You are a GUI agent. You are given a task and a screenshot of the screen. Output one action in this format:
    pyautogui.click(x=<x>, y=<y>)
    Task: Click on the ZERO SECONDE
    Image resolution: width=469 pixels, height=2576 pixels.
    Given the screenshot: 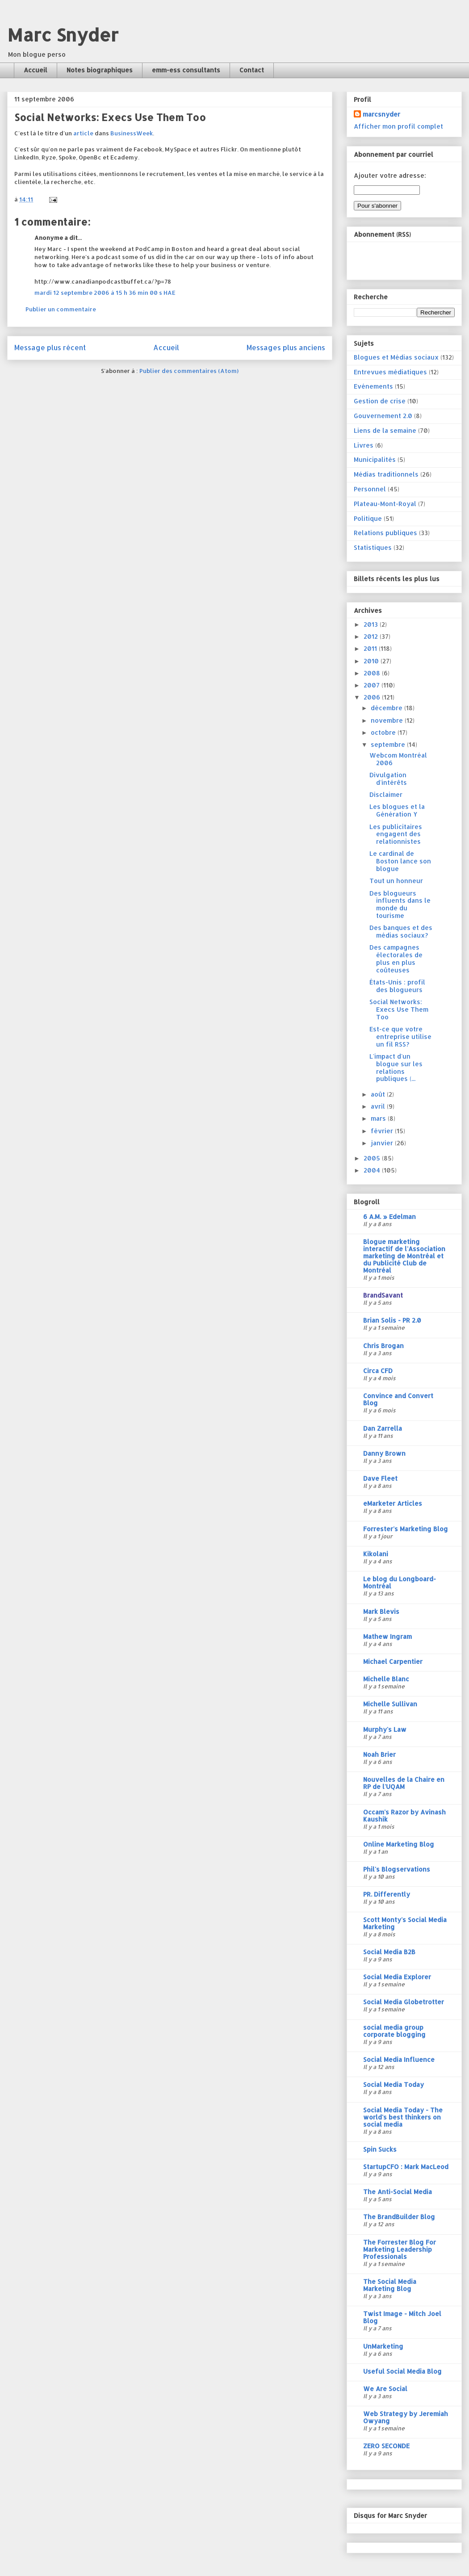 What is the action you would take?
    pyautogui.click(x=386, y=2446)
    